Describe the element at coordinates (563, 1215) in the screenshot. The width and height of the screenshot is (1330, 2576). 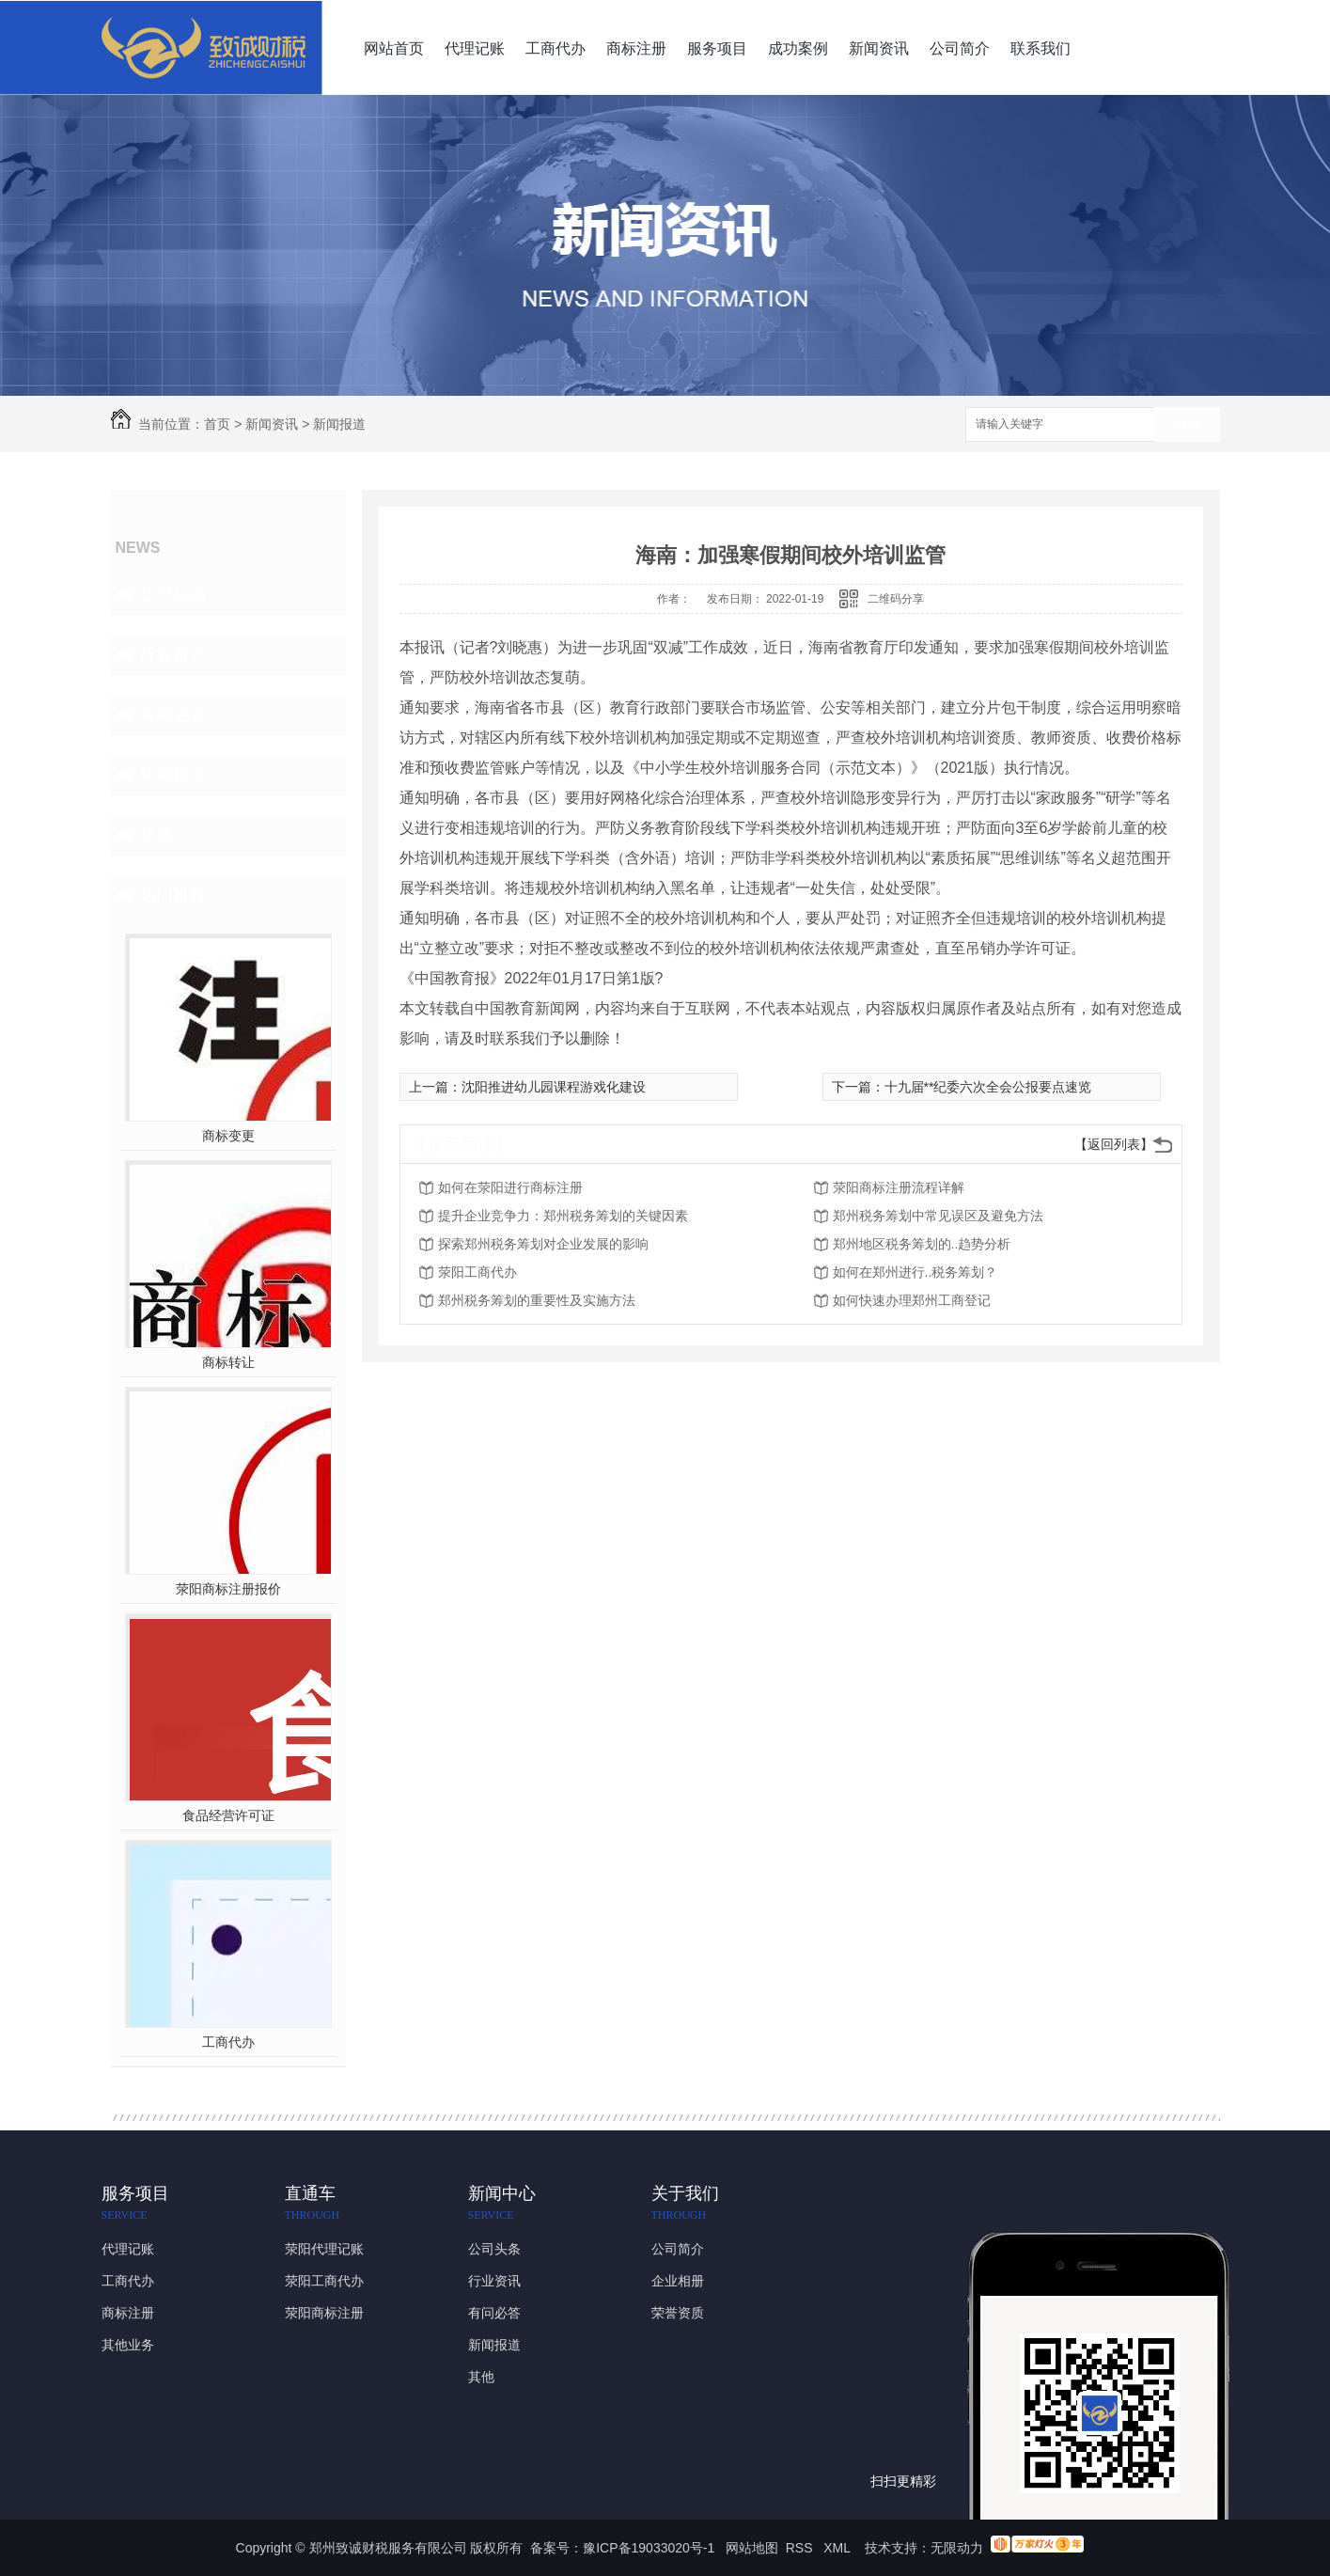
I see `提升企业竞争力：郑州税务筹划的关键因素` at that location.